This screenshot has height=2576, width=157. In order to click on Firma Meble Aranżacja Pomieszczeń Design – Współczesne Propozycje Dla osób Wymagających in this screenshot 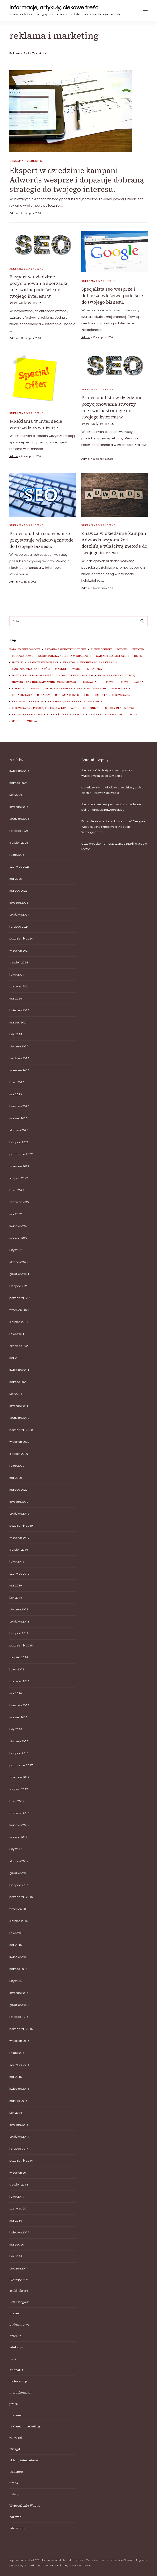, I will do `click(113, 825)`.